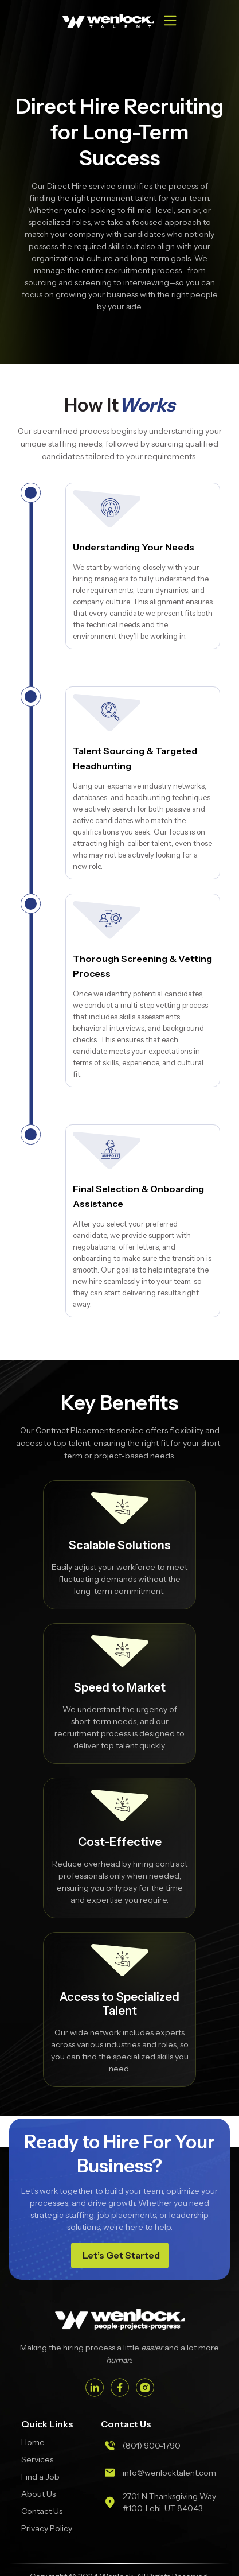  What do you see at coordinates (38, 2494) in the screenshot?
I see `About Us` at bounding box center [38, 2494].